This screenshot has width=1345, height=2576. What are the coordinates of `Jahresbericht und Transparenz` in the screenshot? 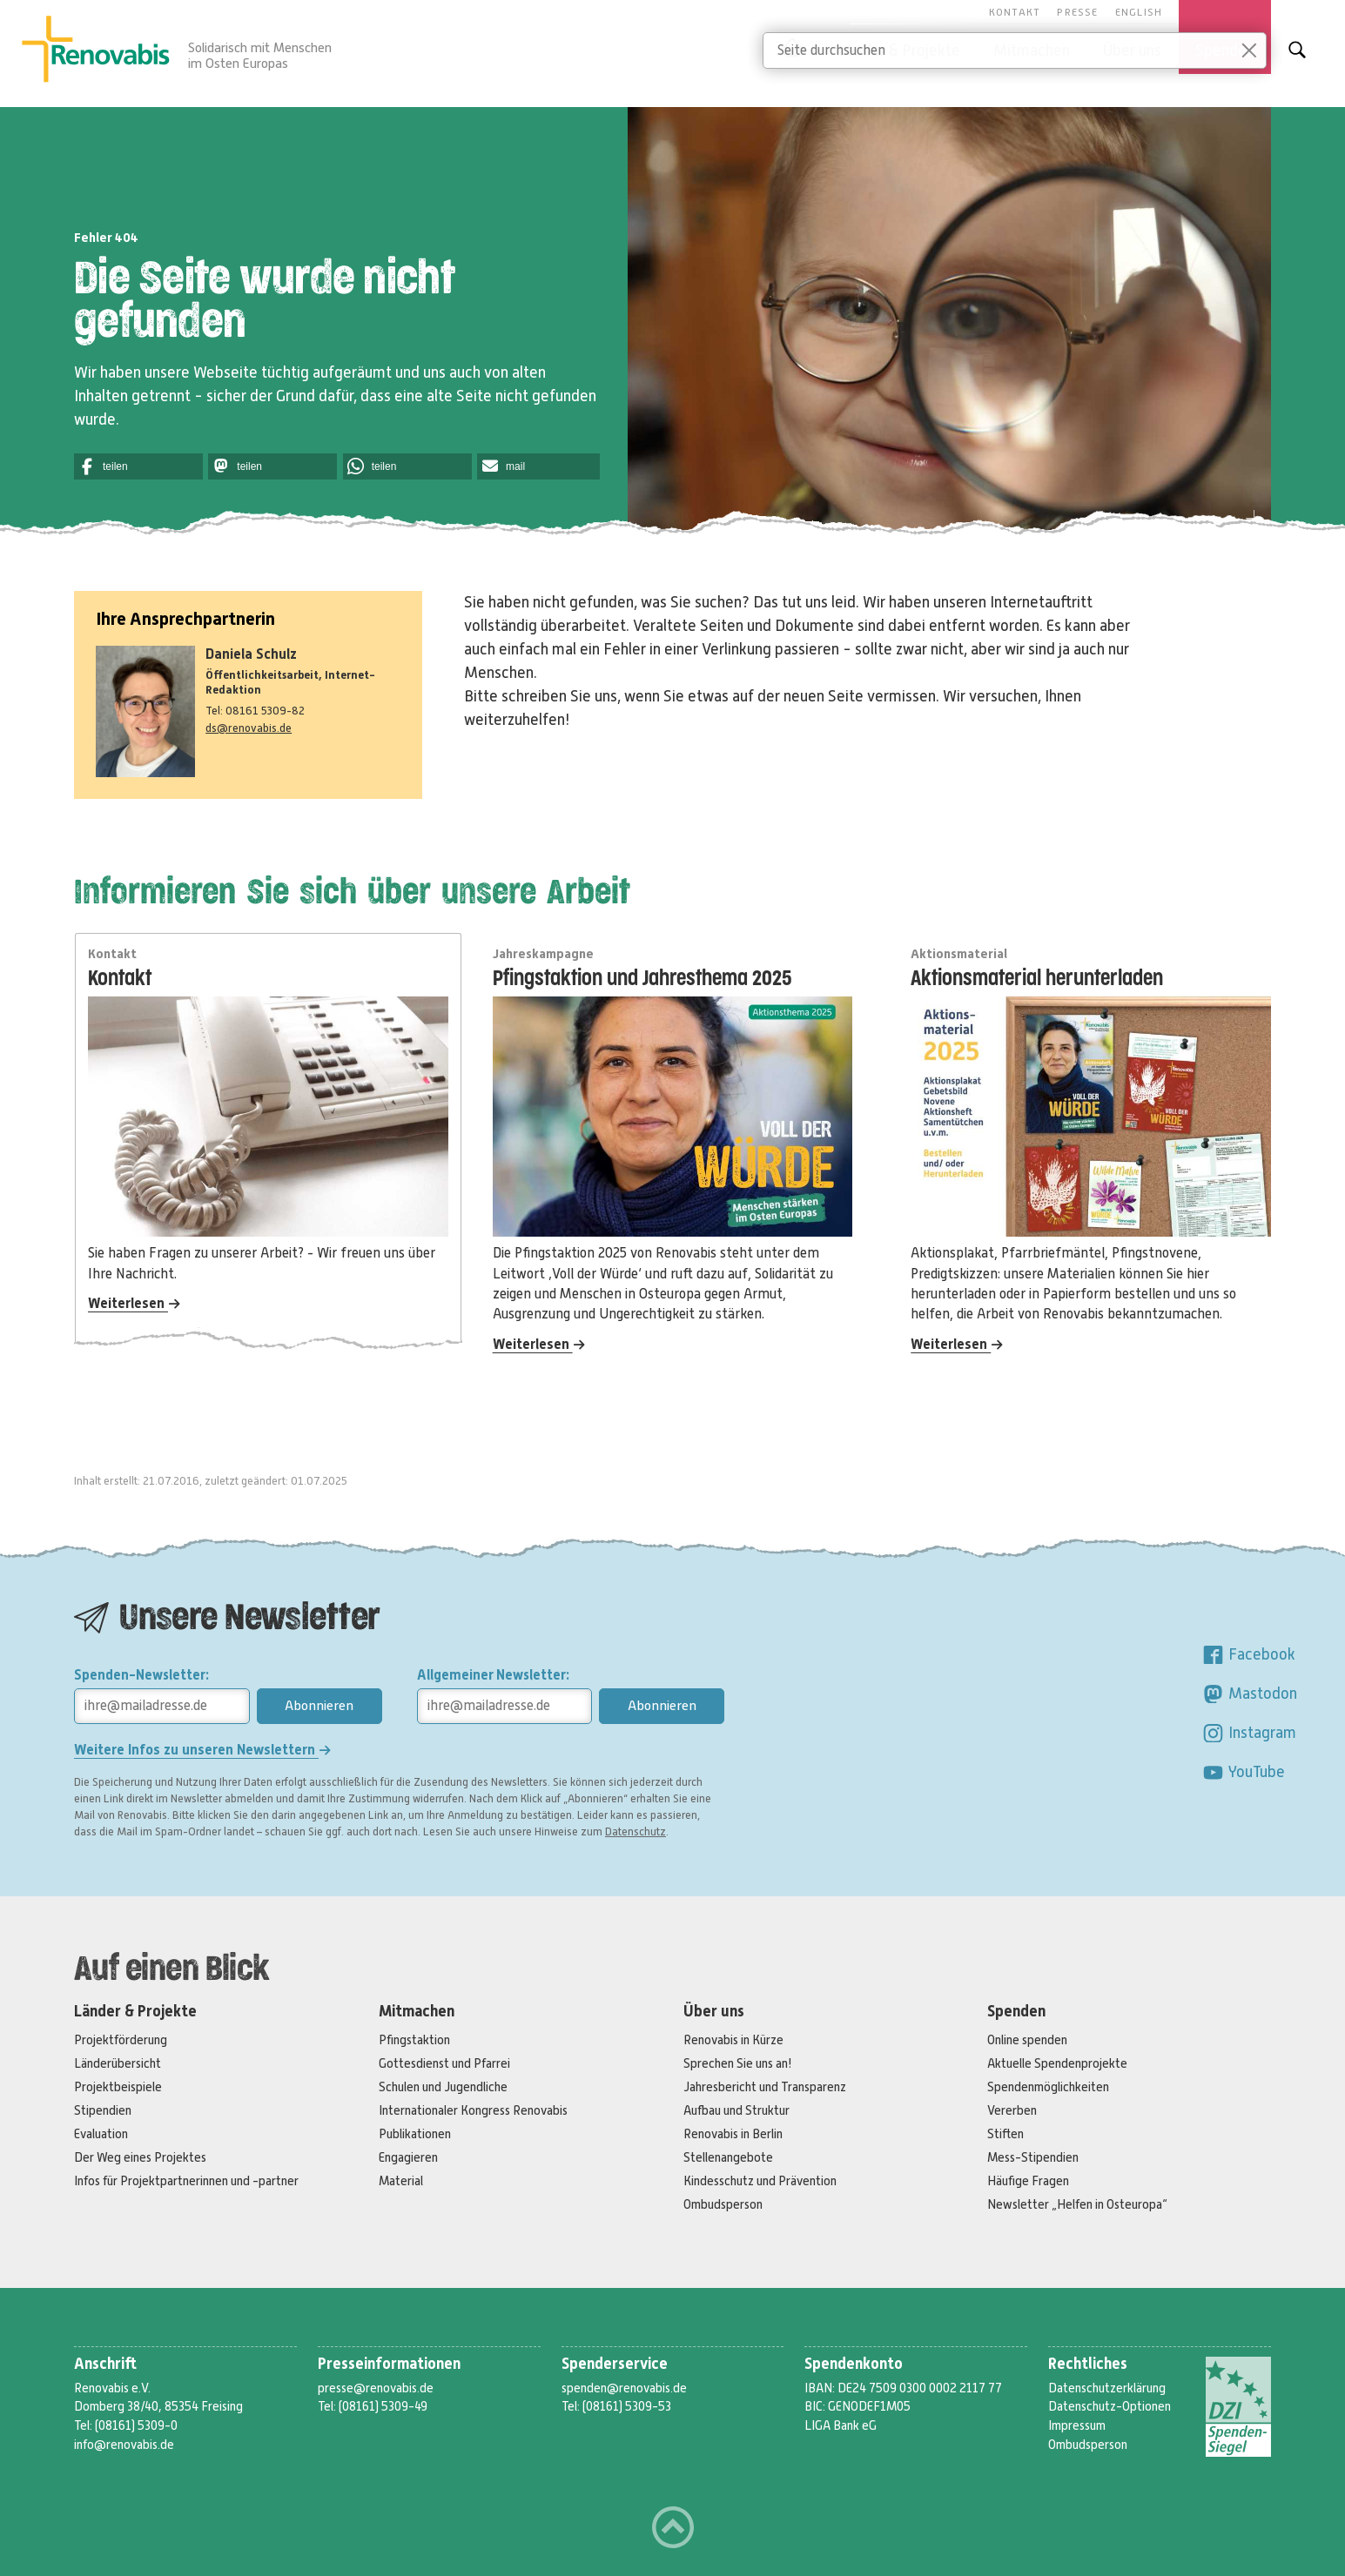 It's located at (764, 2087).